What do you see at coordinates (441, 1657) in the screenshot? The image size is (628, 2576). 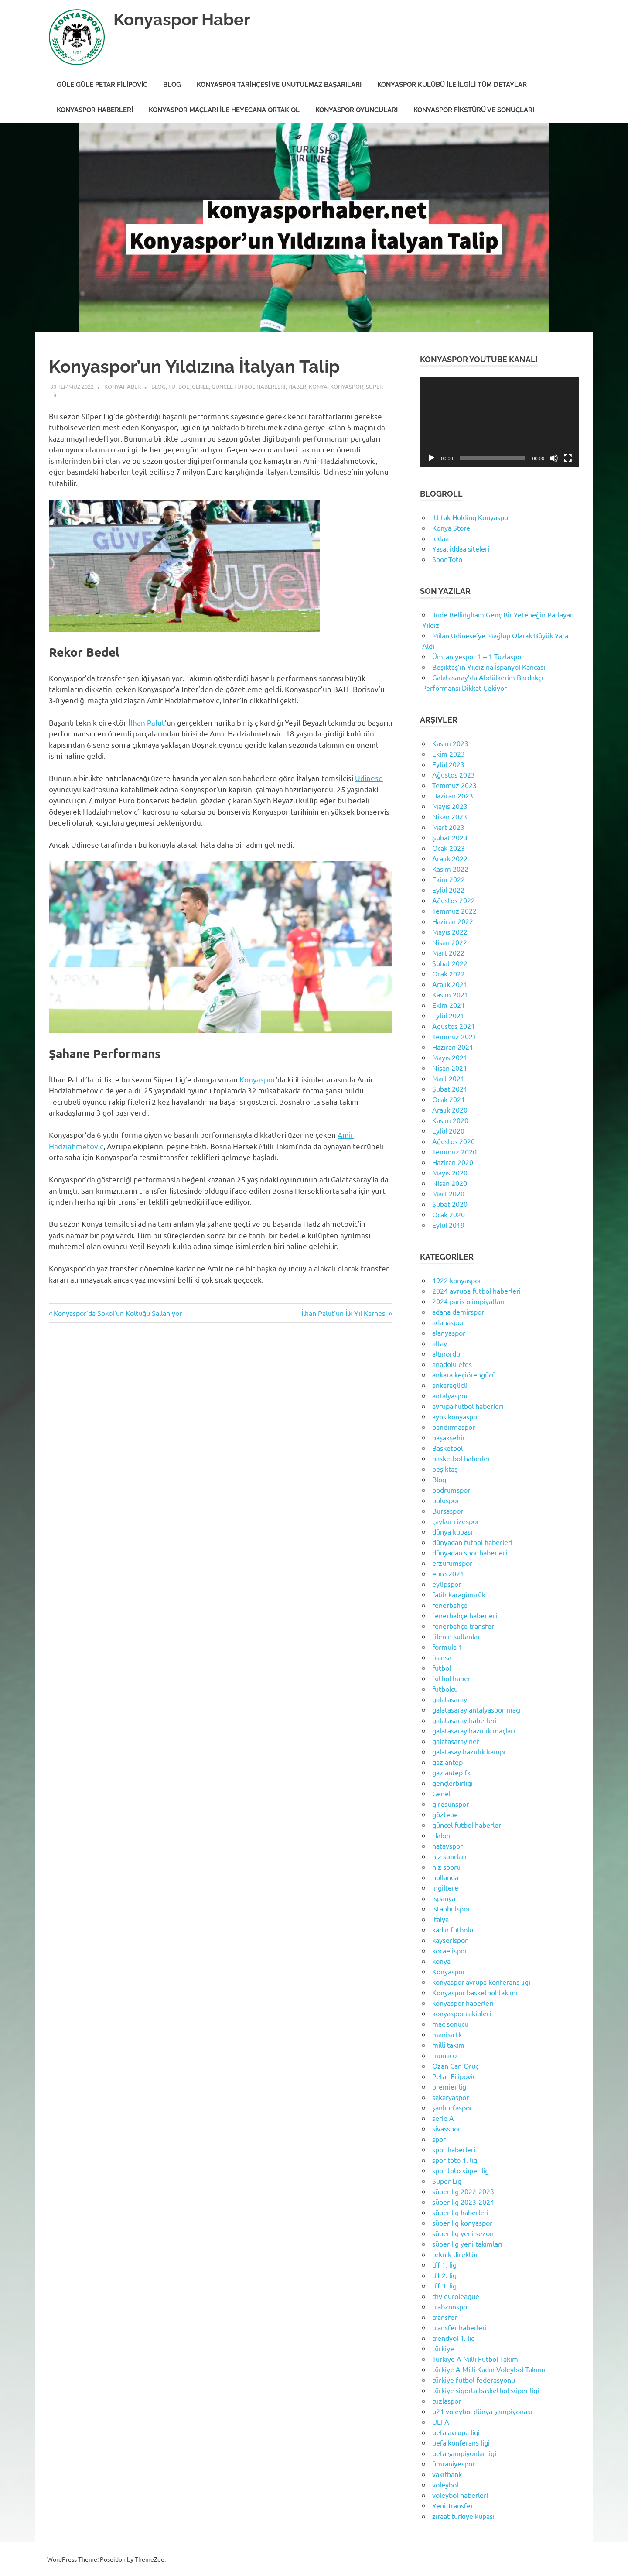 I see `fransa` at bounding box center [441, 1657].